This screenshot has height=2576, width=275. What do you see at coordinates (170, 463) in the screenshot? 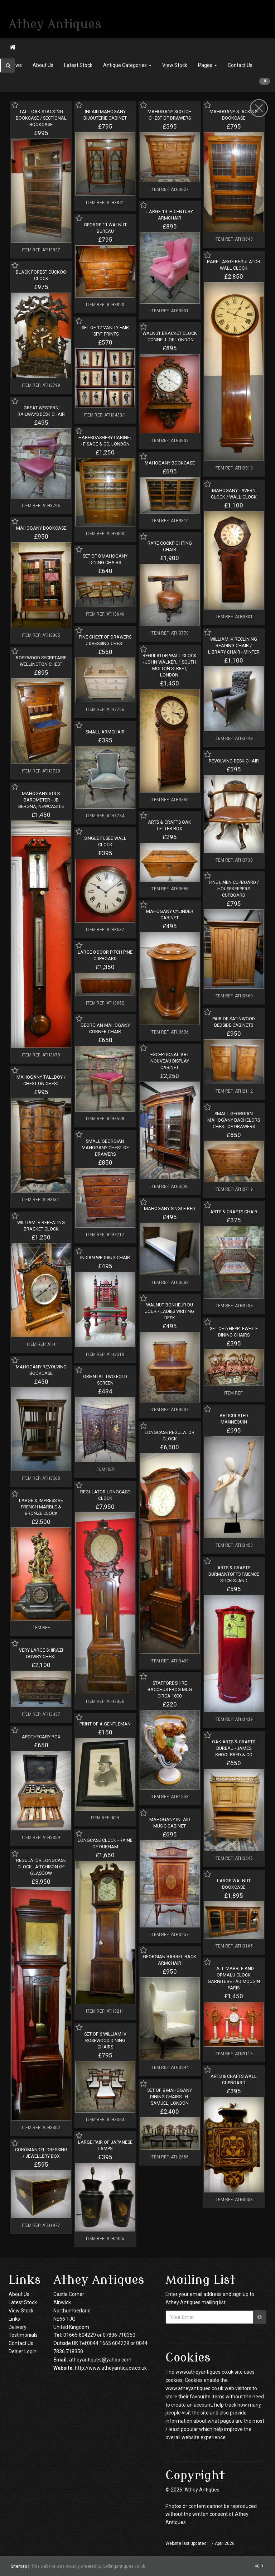
I see `MAHOGANY BOOKCASE` at bounding box center [170, 463].